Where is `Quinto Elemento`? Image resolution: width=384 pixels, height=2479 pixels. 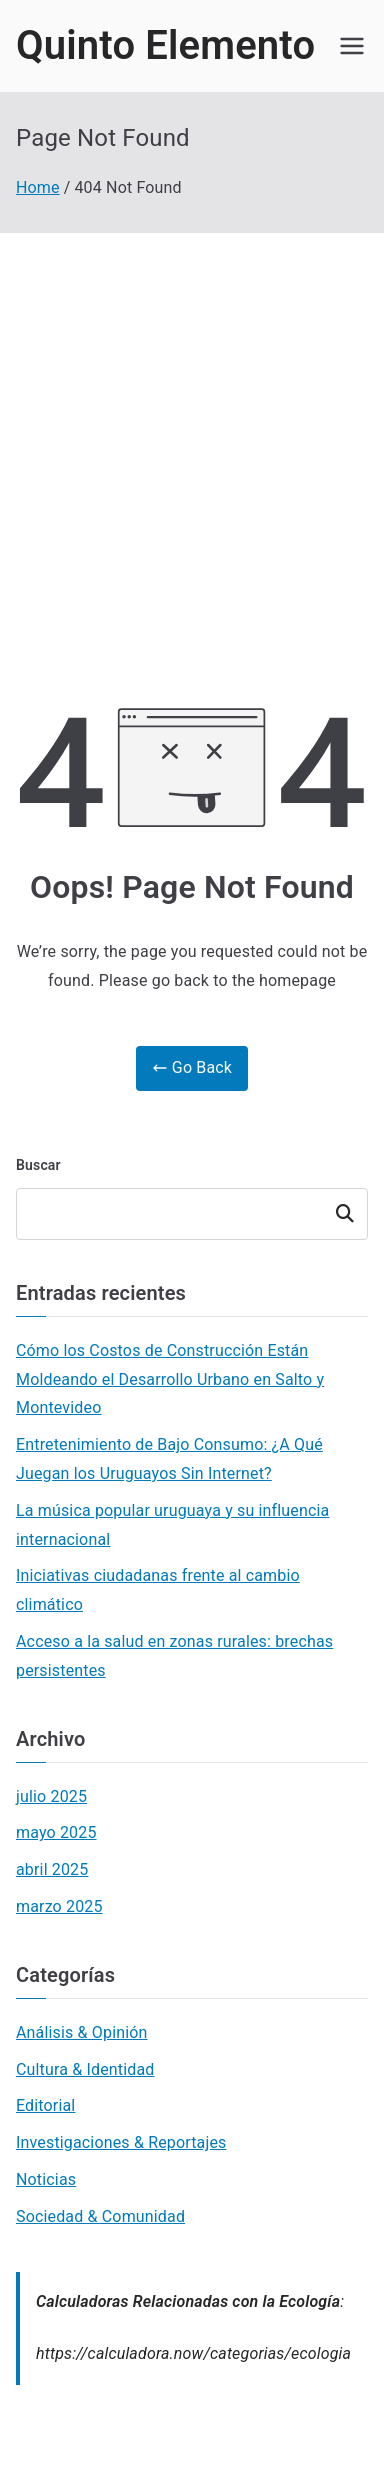 Quinto Elemento is located at coordinates (165, 45).